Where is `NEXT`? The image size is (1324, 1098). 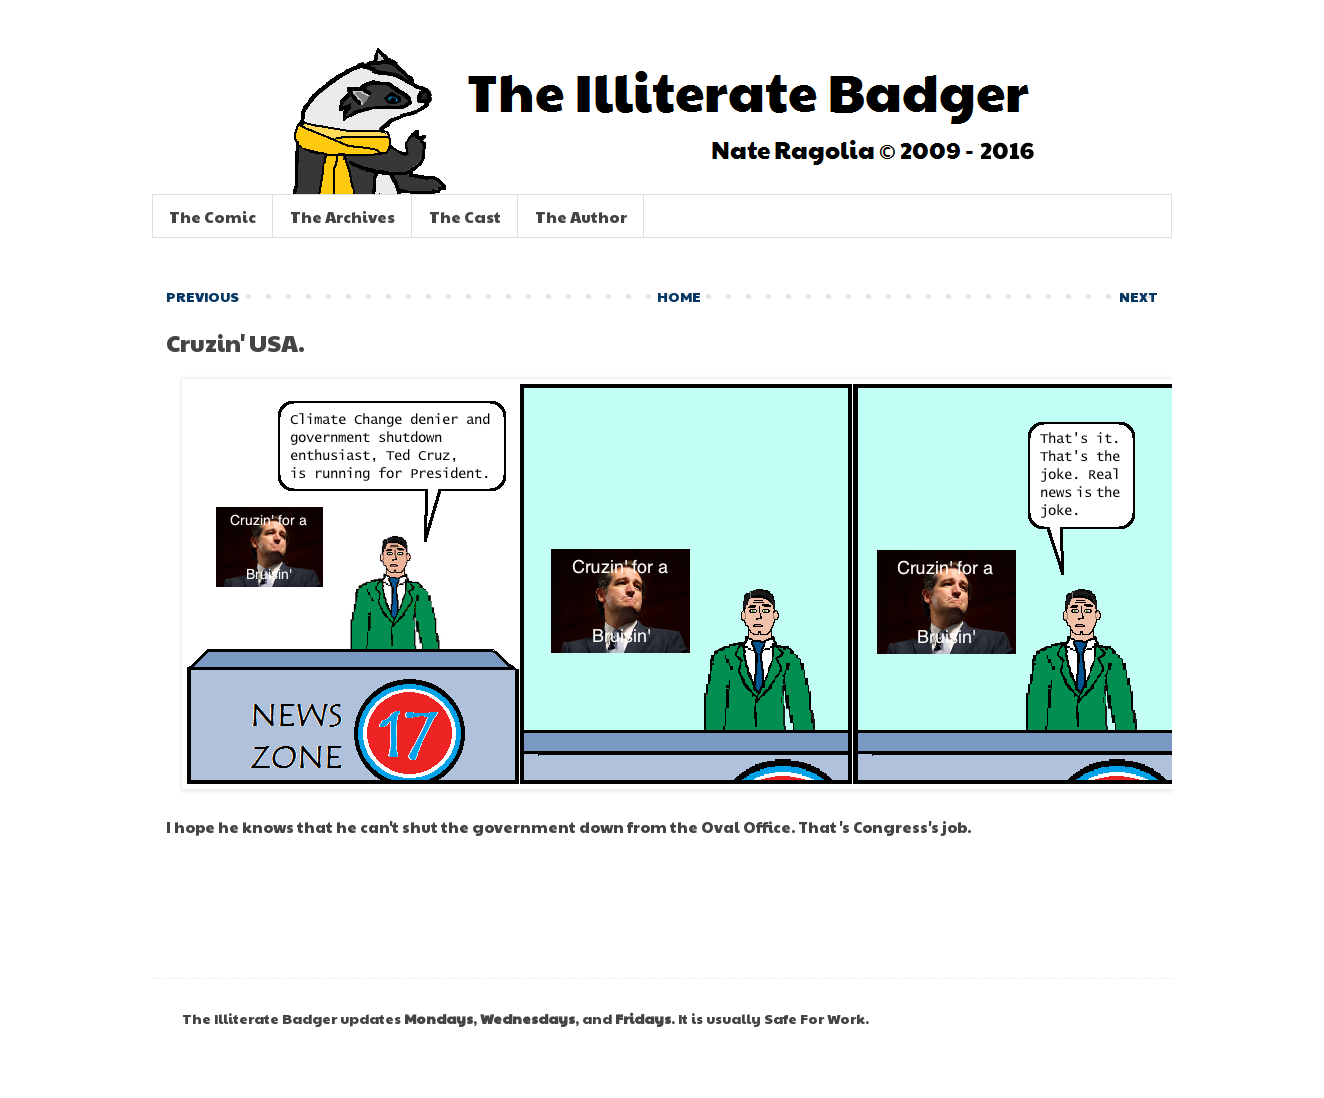 NEXT is located at coordinates (1138, 296).